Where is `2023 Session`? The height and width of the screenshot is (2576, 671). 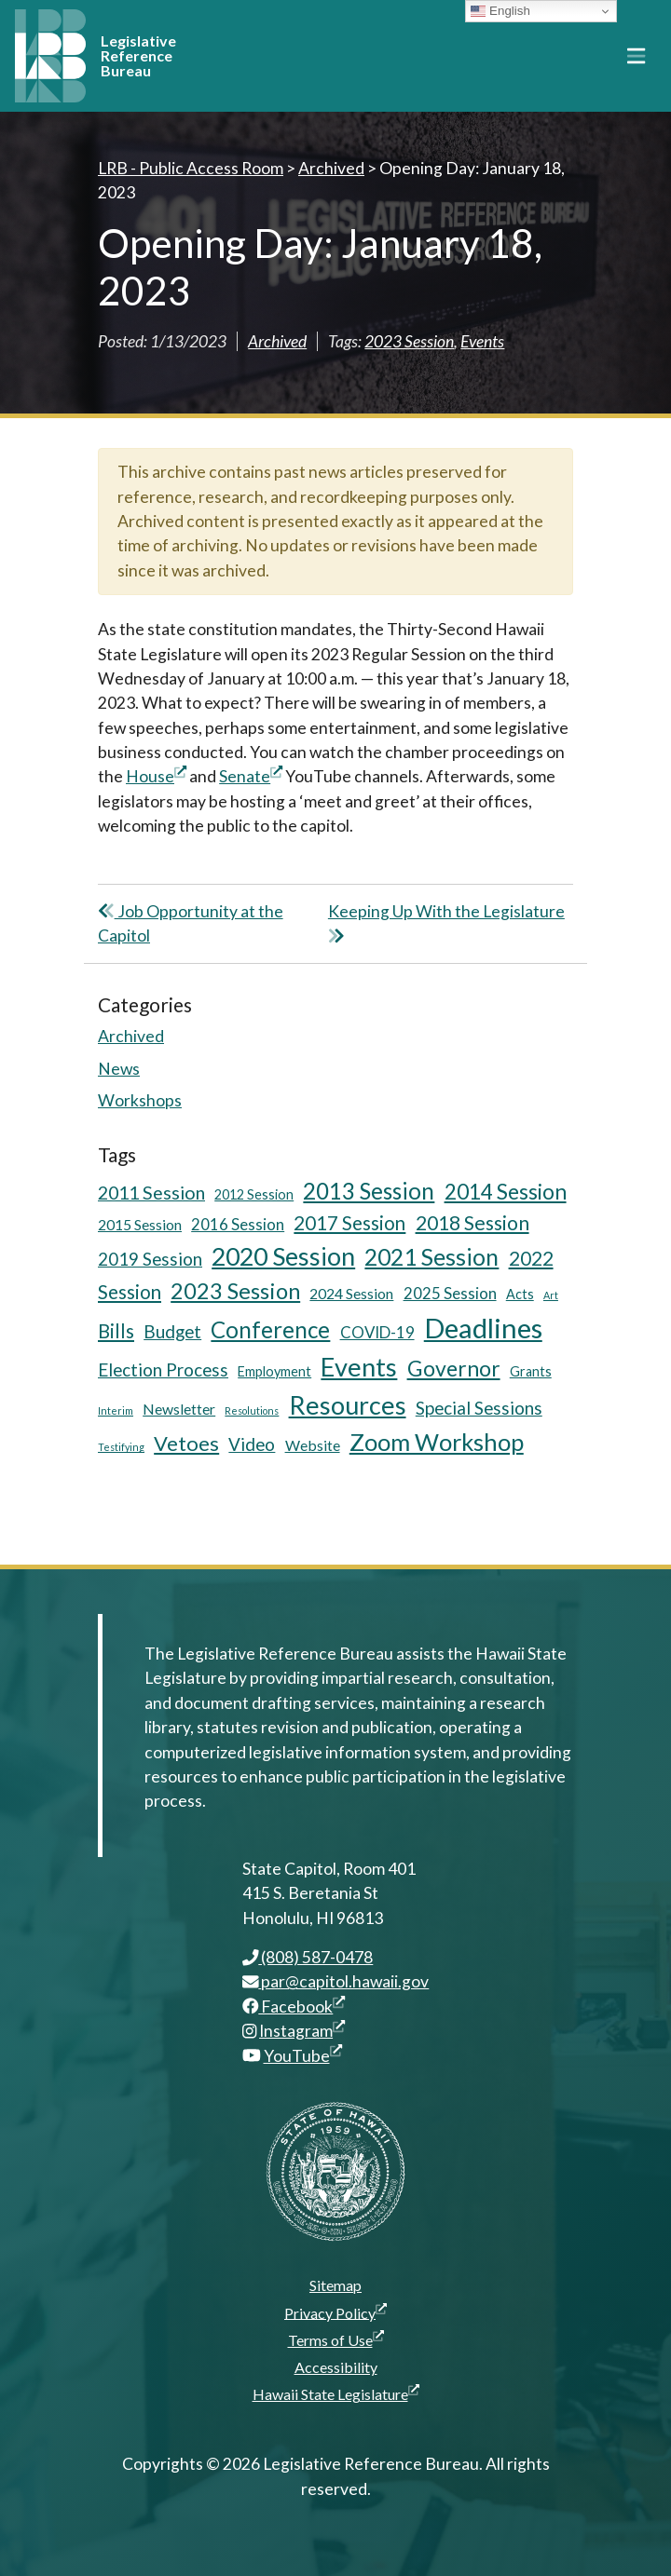
2023 Session is located at coordinates (409, 341).